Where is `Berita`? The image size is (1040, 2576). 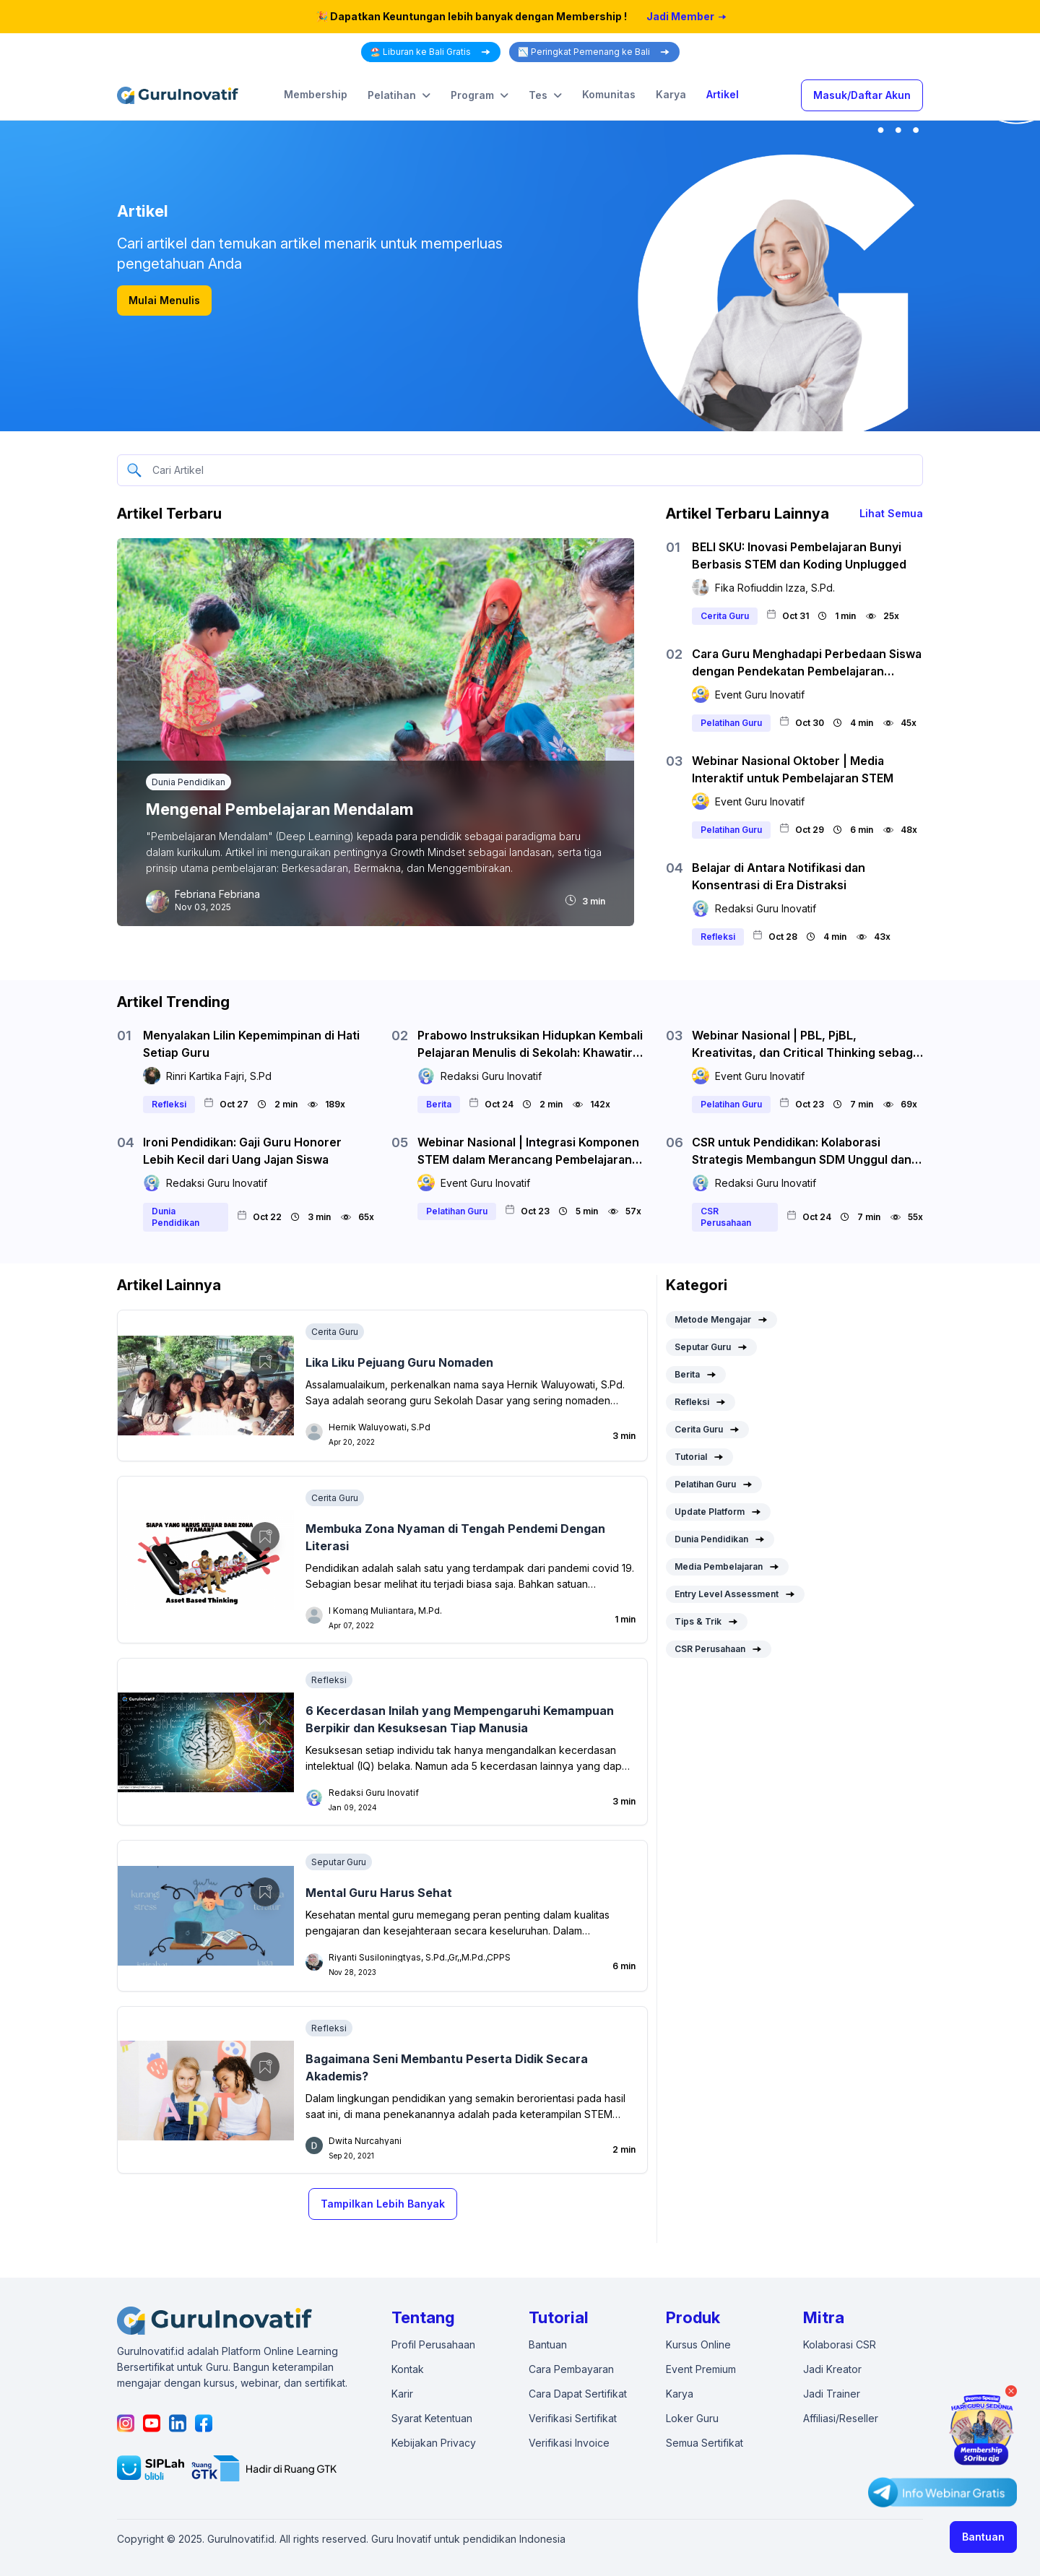 Berita is located at coordinates (696, 1374).